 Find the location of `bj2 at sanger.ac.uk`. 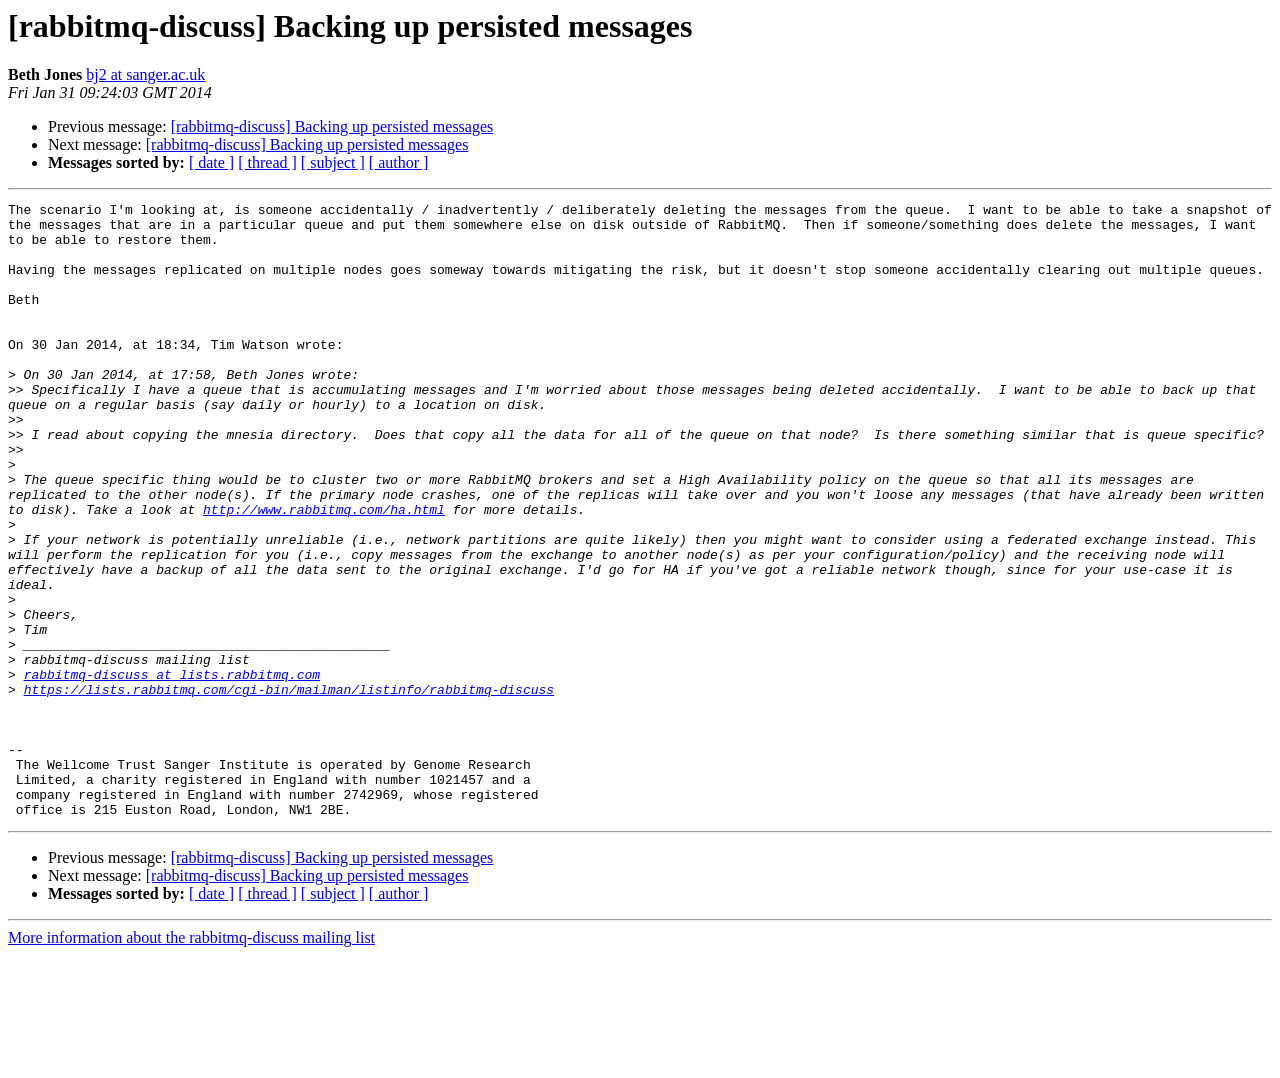

bj2 at sanger.ac.uk is located at coordinates (145, 74).